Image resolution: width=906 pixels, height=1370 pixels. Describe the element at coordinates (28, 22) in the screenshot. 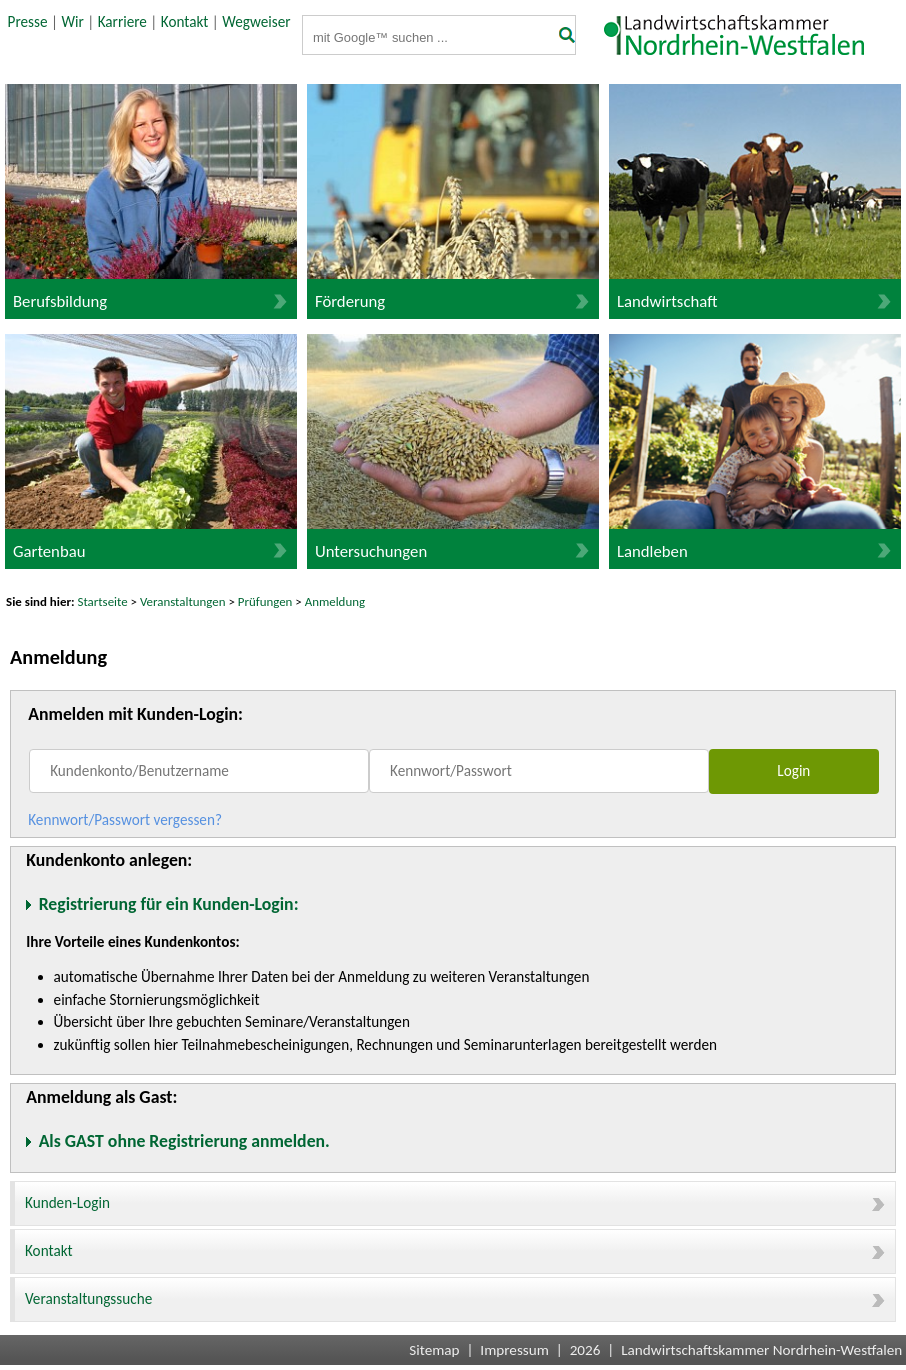

I see `Presse` at that location.